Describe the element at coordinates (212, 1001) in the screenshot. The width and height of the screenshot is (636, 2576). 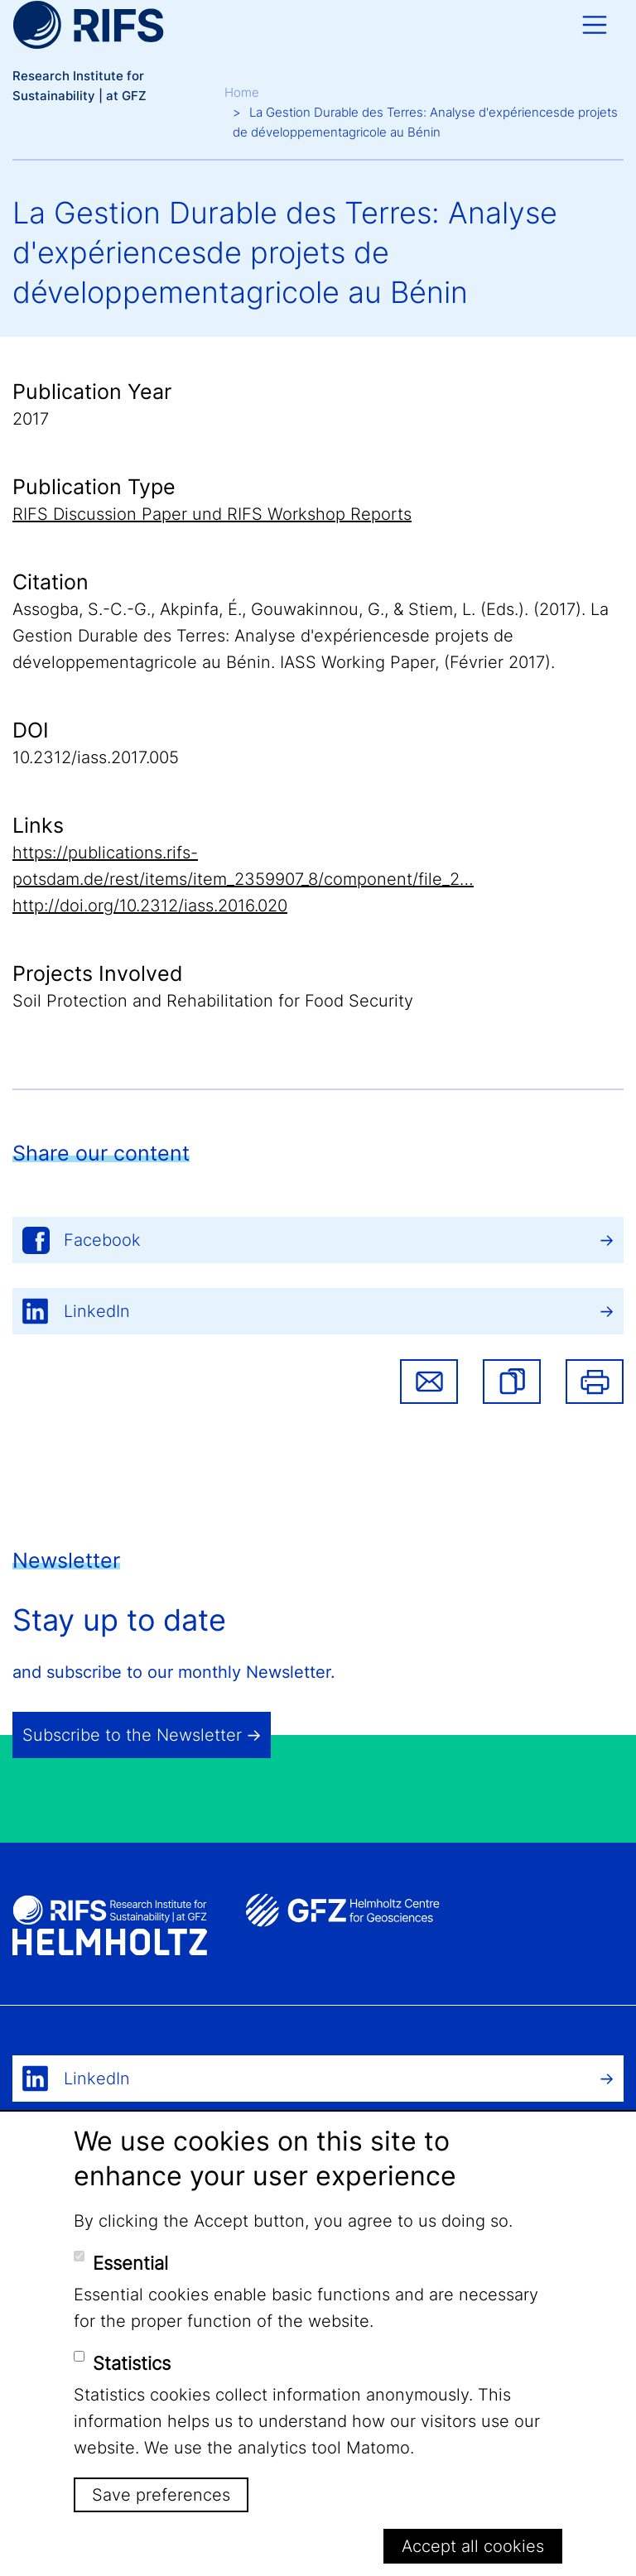
I see `Soil Protection and Rehabilitation for Food Security` at that location.